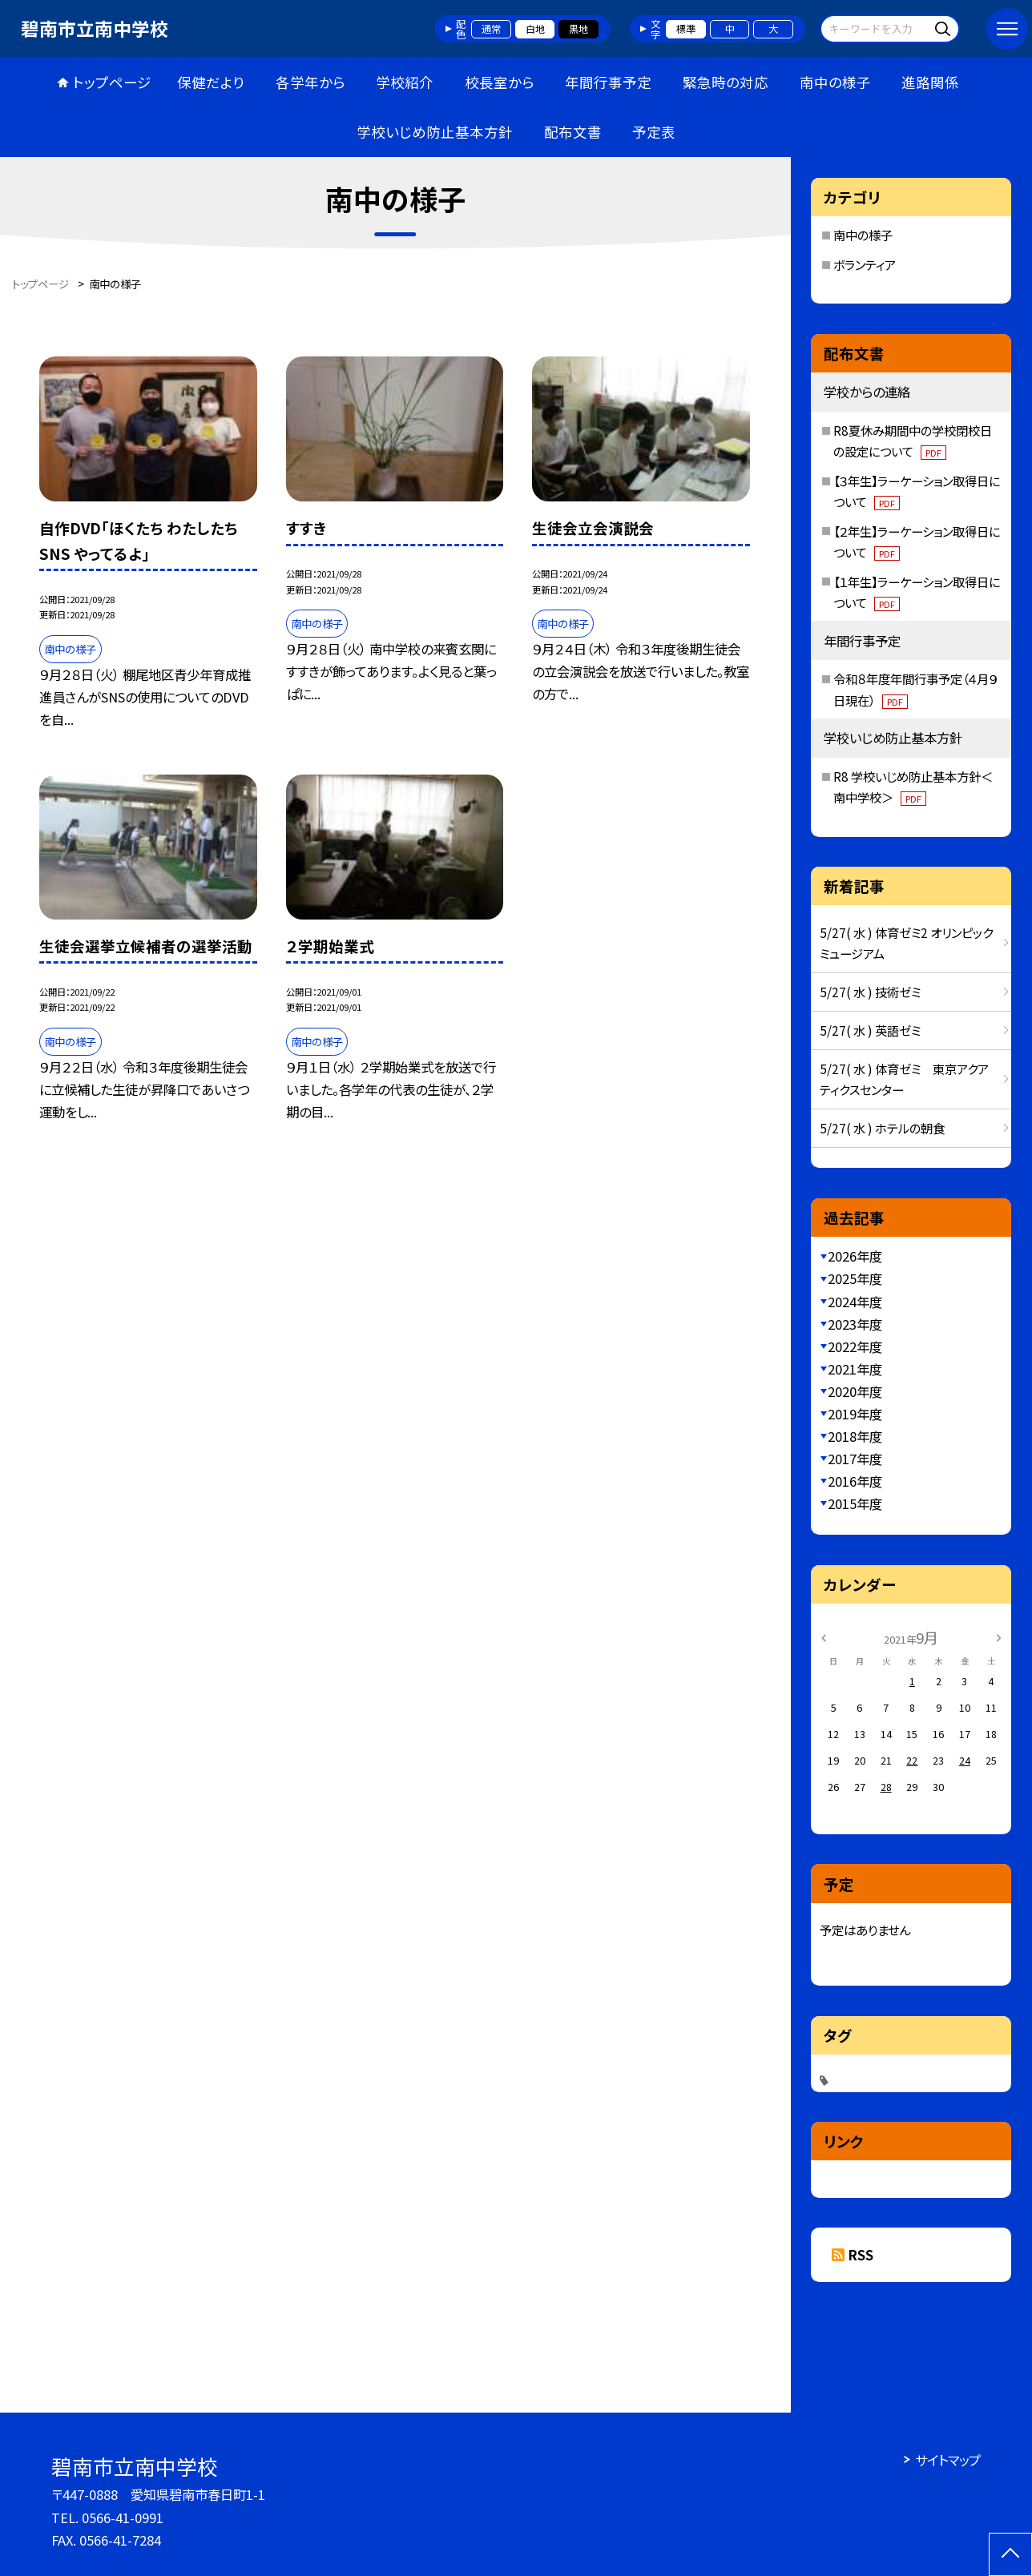 The height and width of the screenshot is (2576, 1032). Describe the element at coordinates (855, 1481) in the screenshot. I see `2016年度` at that location.